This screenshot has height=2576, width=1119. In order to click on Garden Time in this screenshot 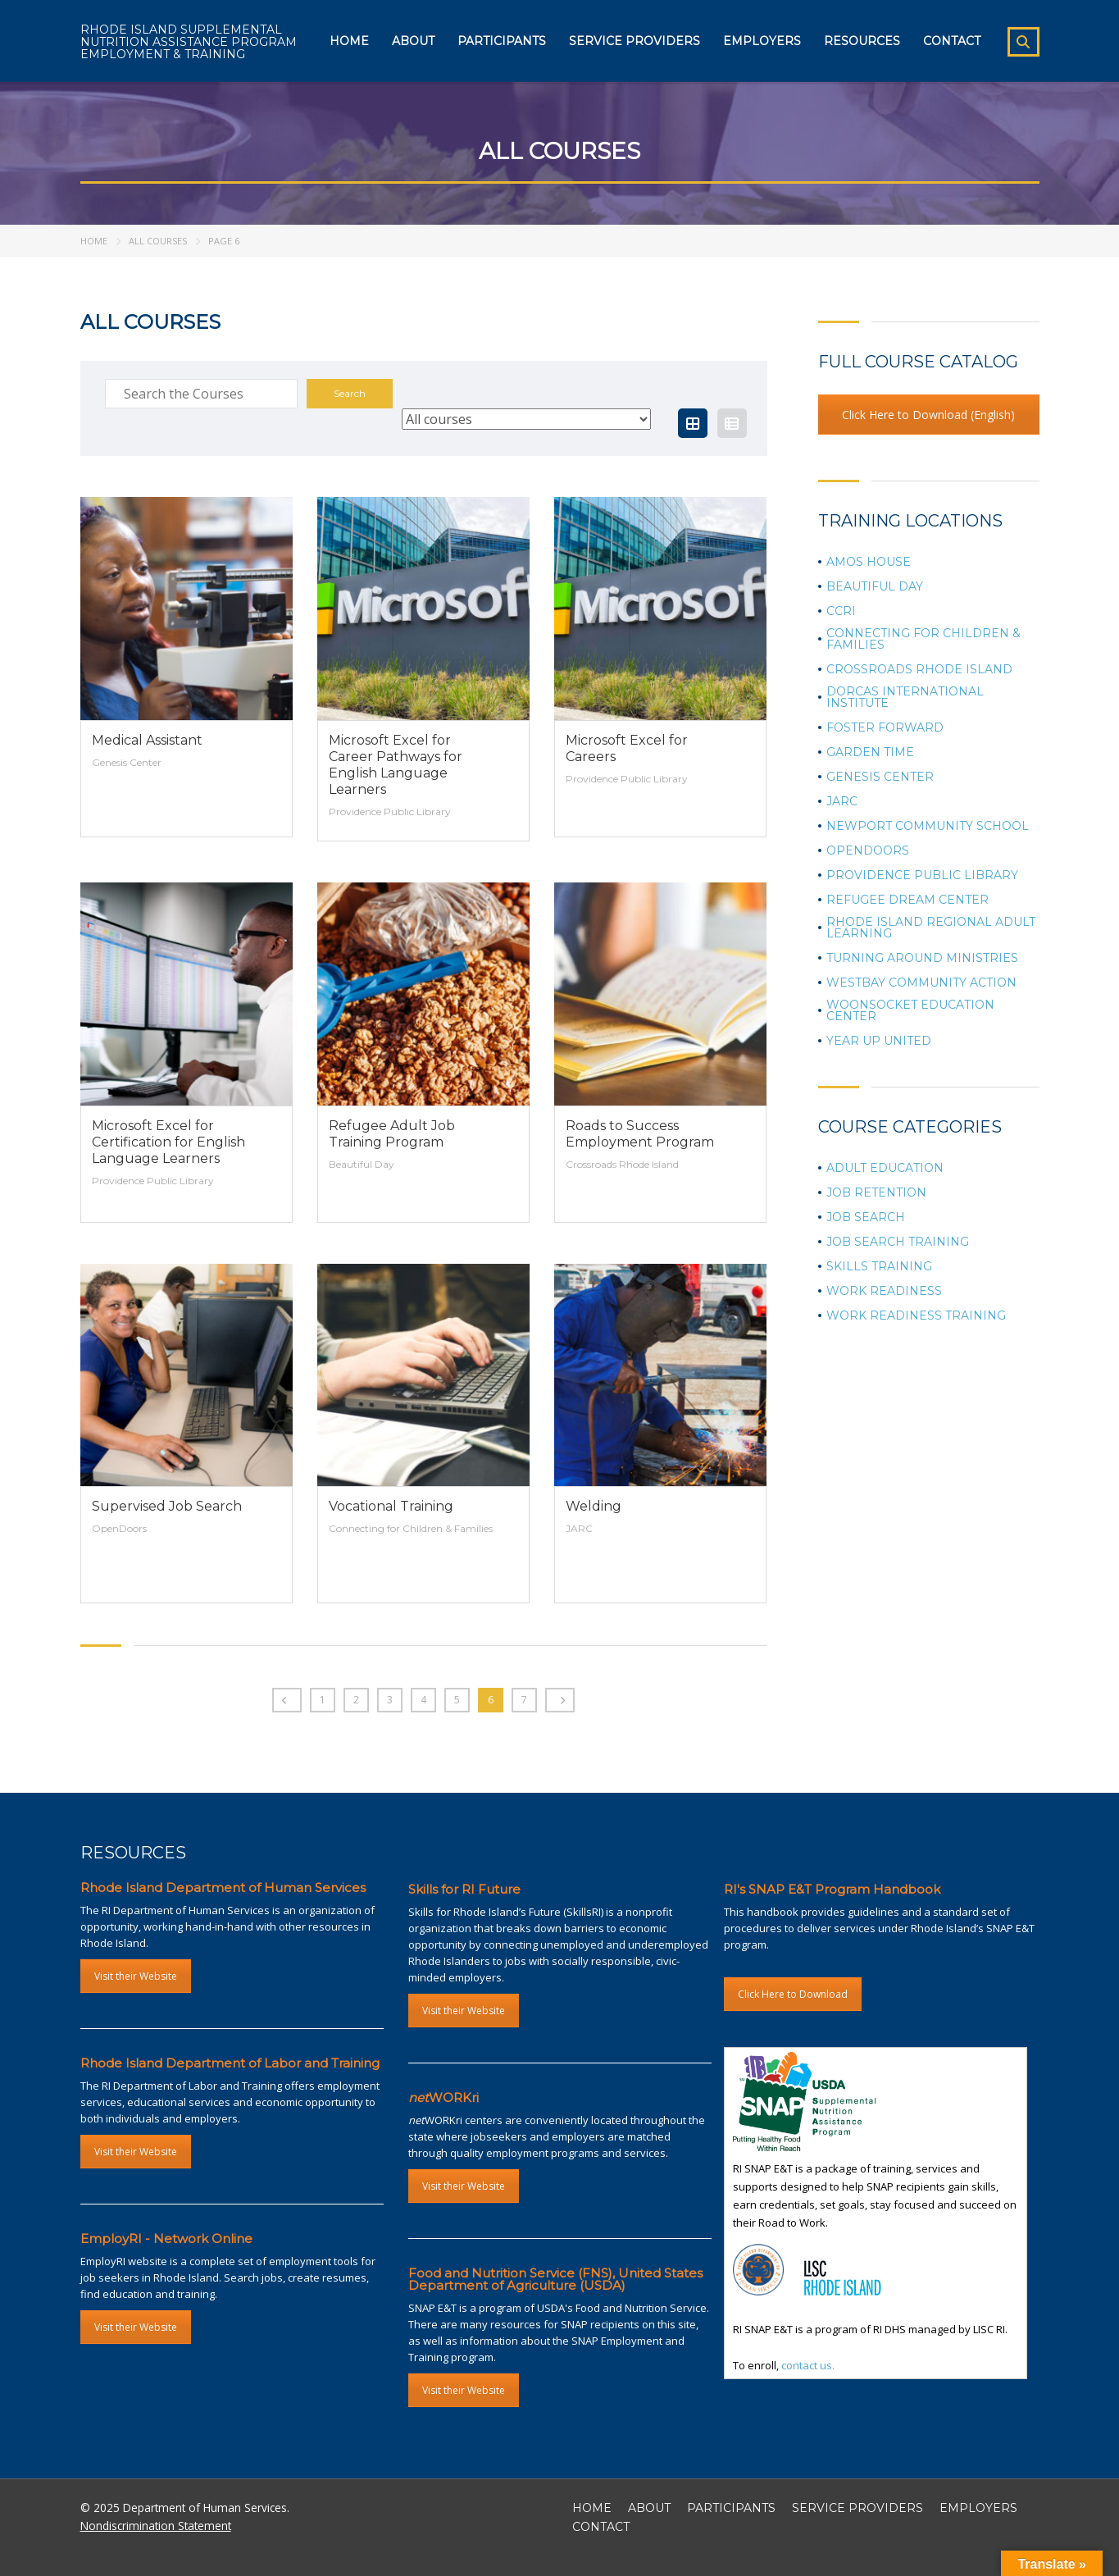, I will do `click(870, 752)`.